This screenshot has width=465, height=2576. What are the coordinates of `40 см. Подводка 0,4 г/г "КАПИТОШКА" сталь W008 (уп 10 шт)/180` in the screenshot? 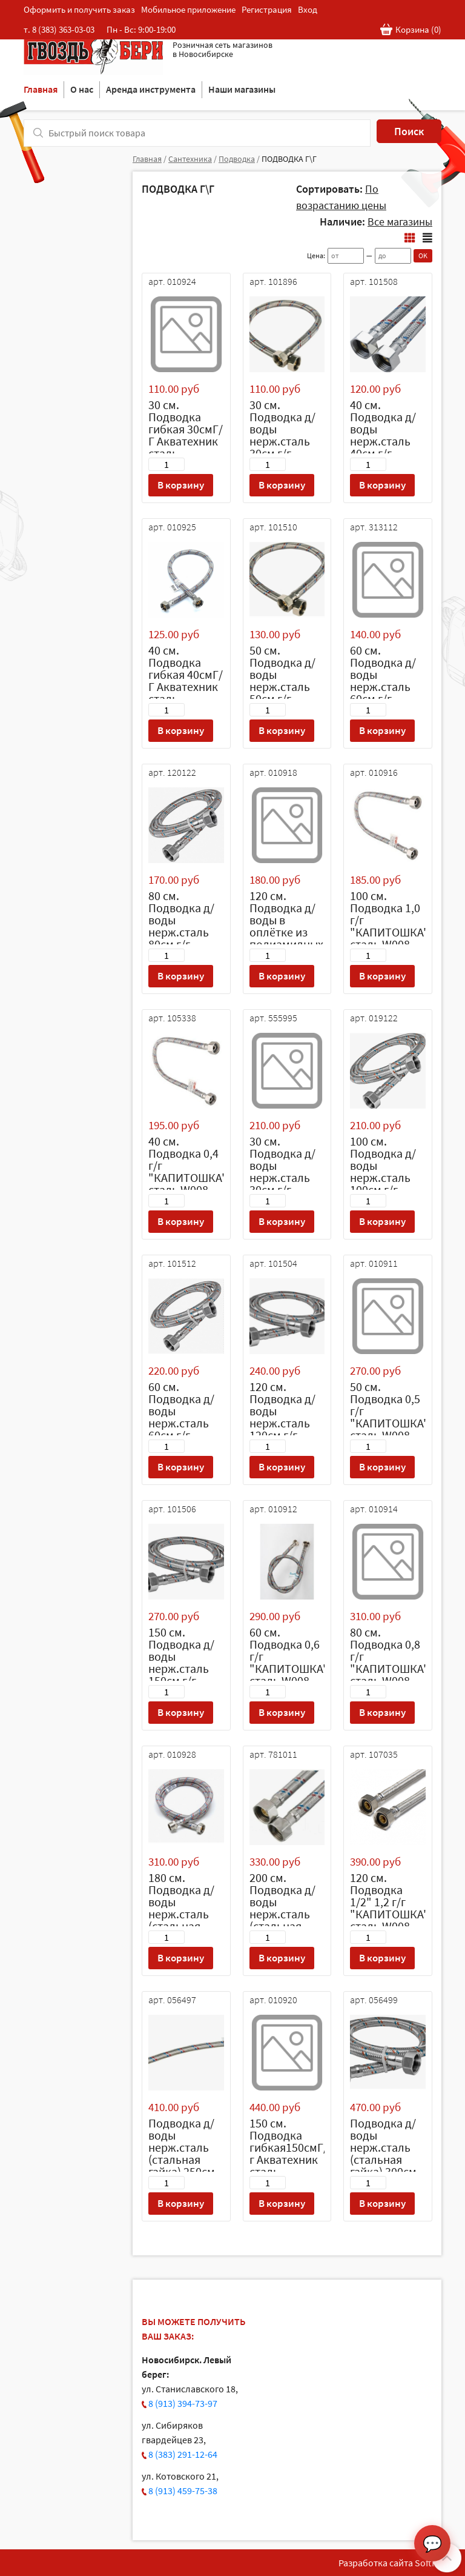 It's located at (187, 1171).